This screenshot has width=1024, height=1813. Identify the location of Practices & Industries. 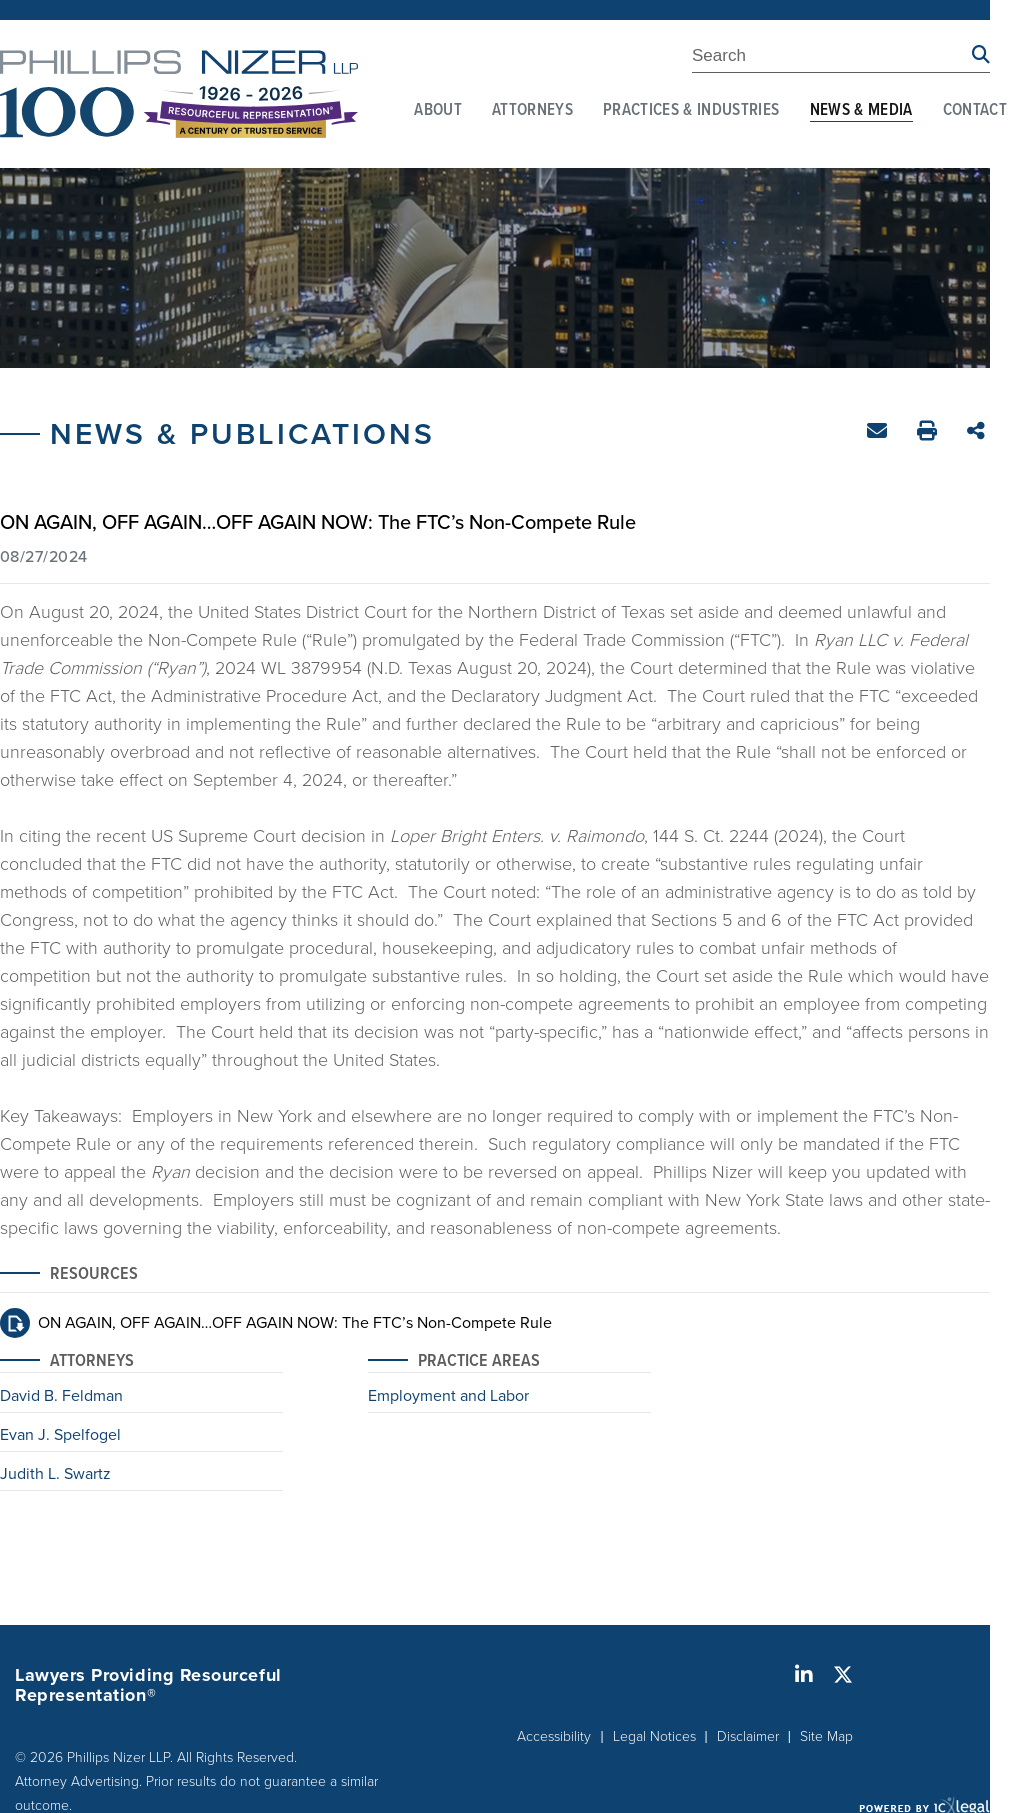
(691, 111).